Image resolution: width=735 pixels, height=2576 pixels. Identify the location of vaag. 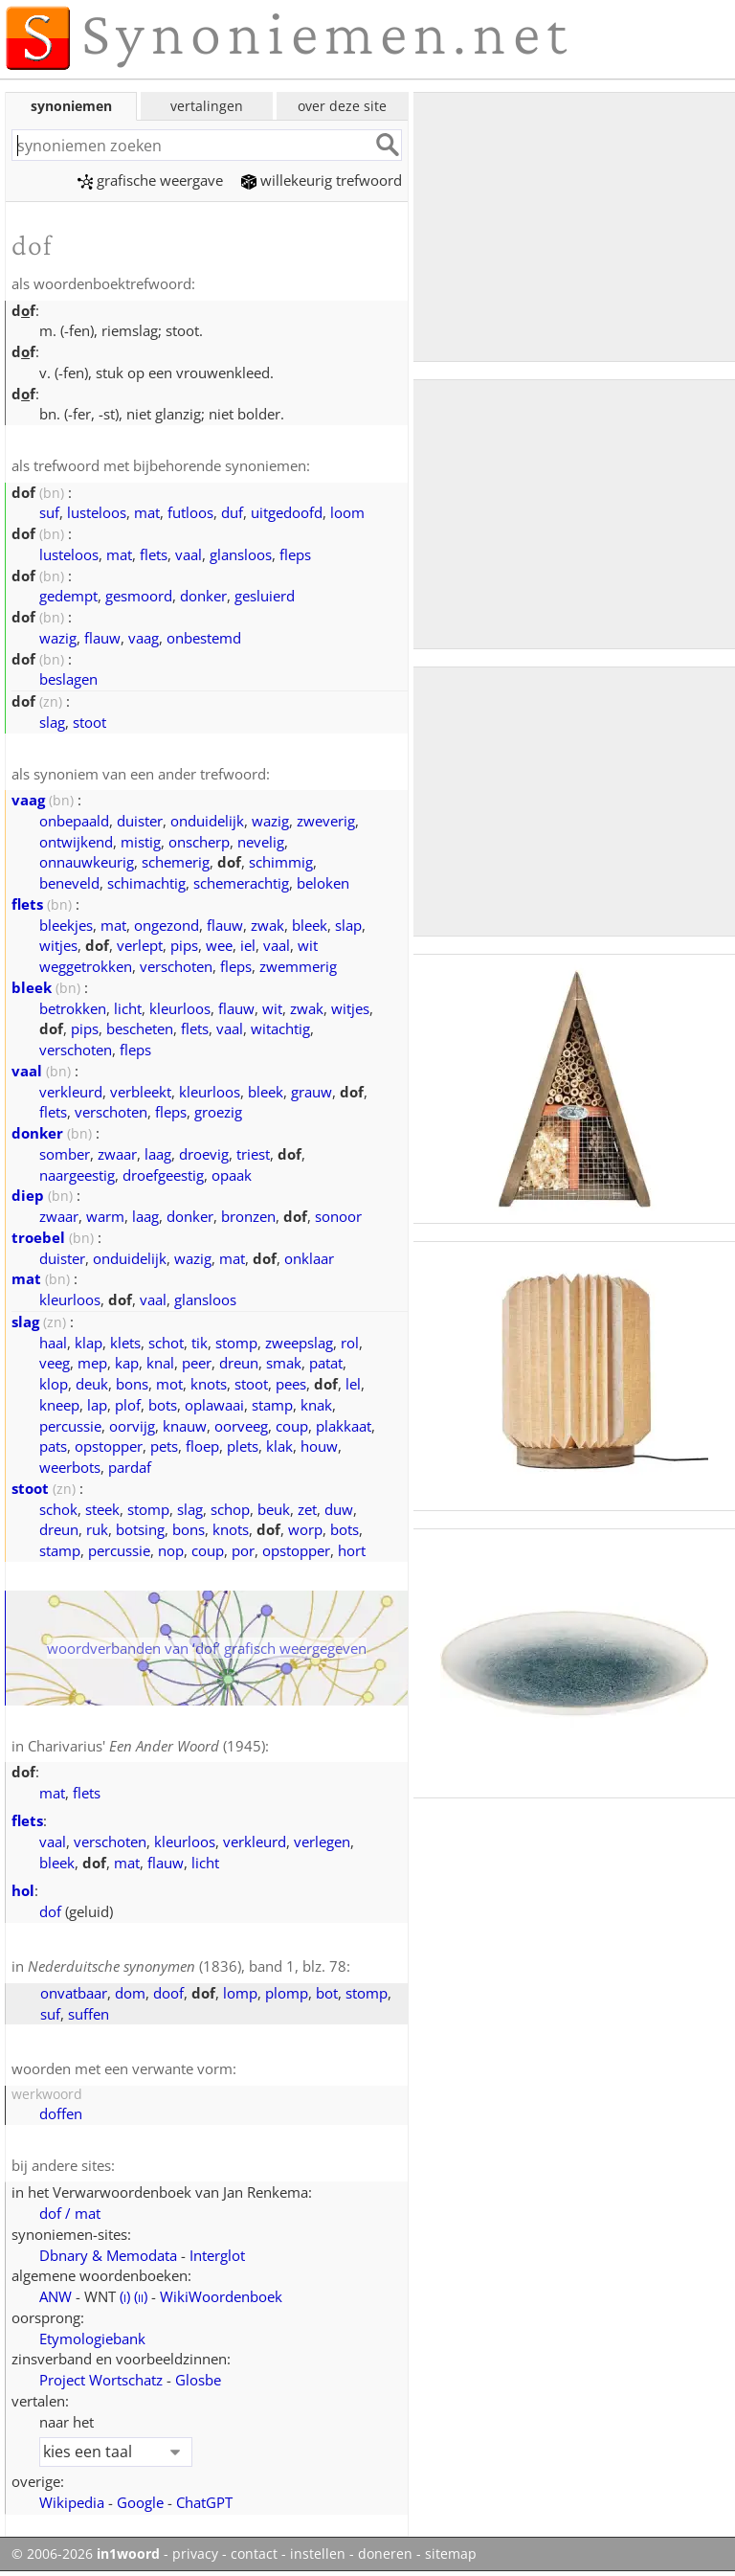
(143, 637).